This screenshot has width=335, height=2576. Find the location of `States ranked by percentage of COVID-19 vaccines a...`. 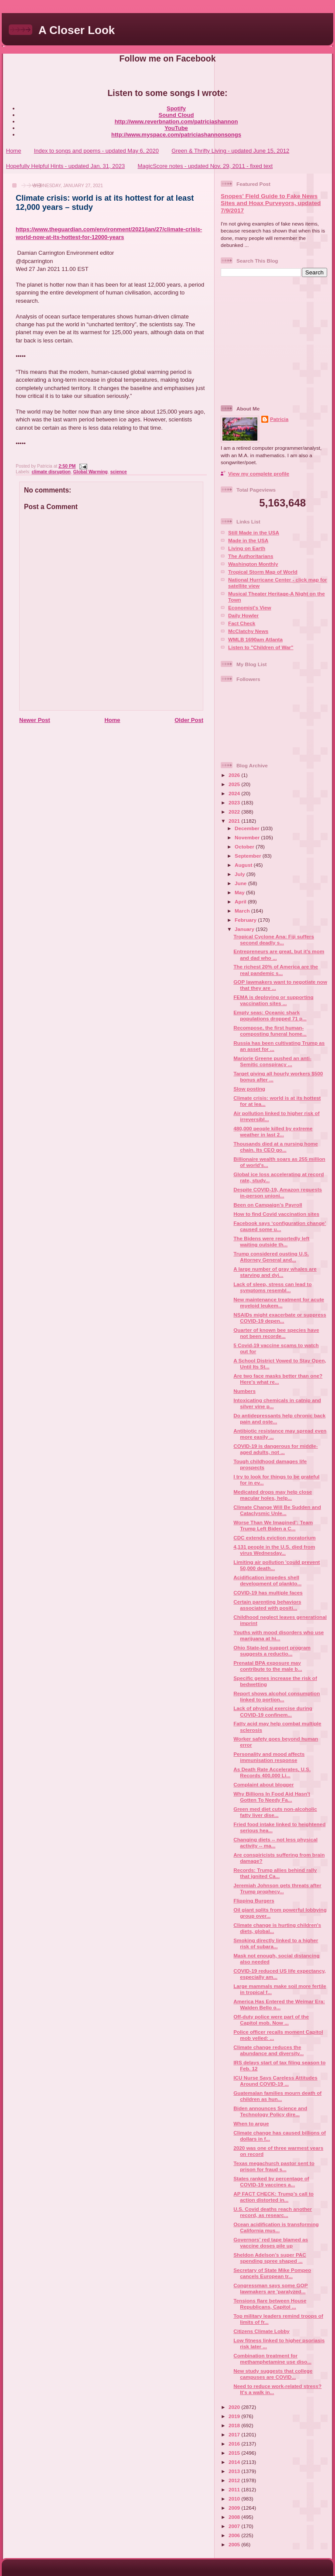

States ranked by percentage of COVID-19 vaccines a... is located at coordinates (271, 2181).